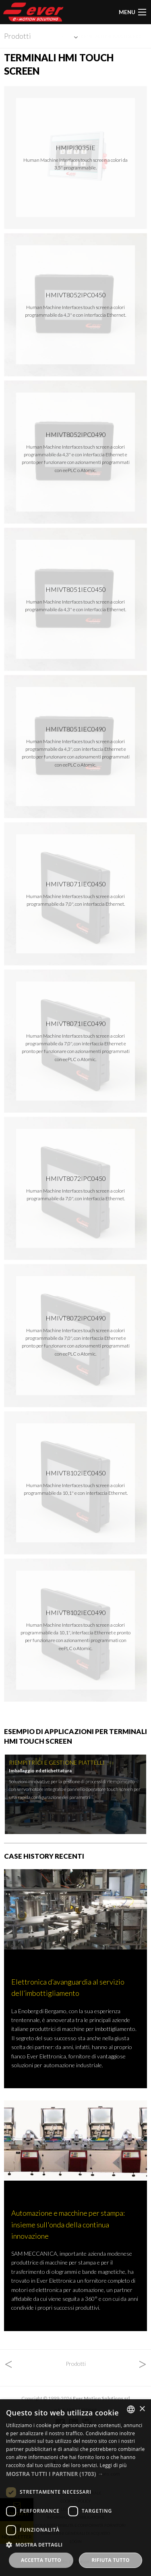 This screenshot has width=151, height=2576. I want to click on Accetta tutto [button], so click(41, 2560).